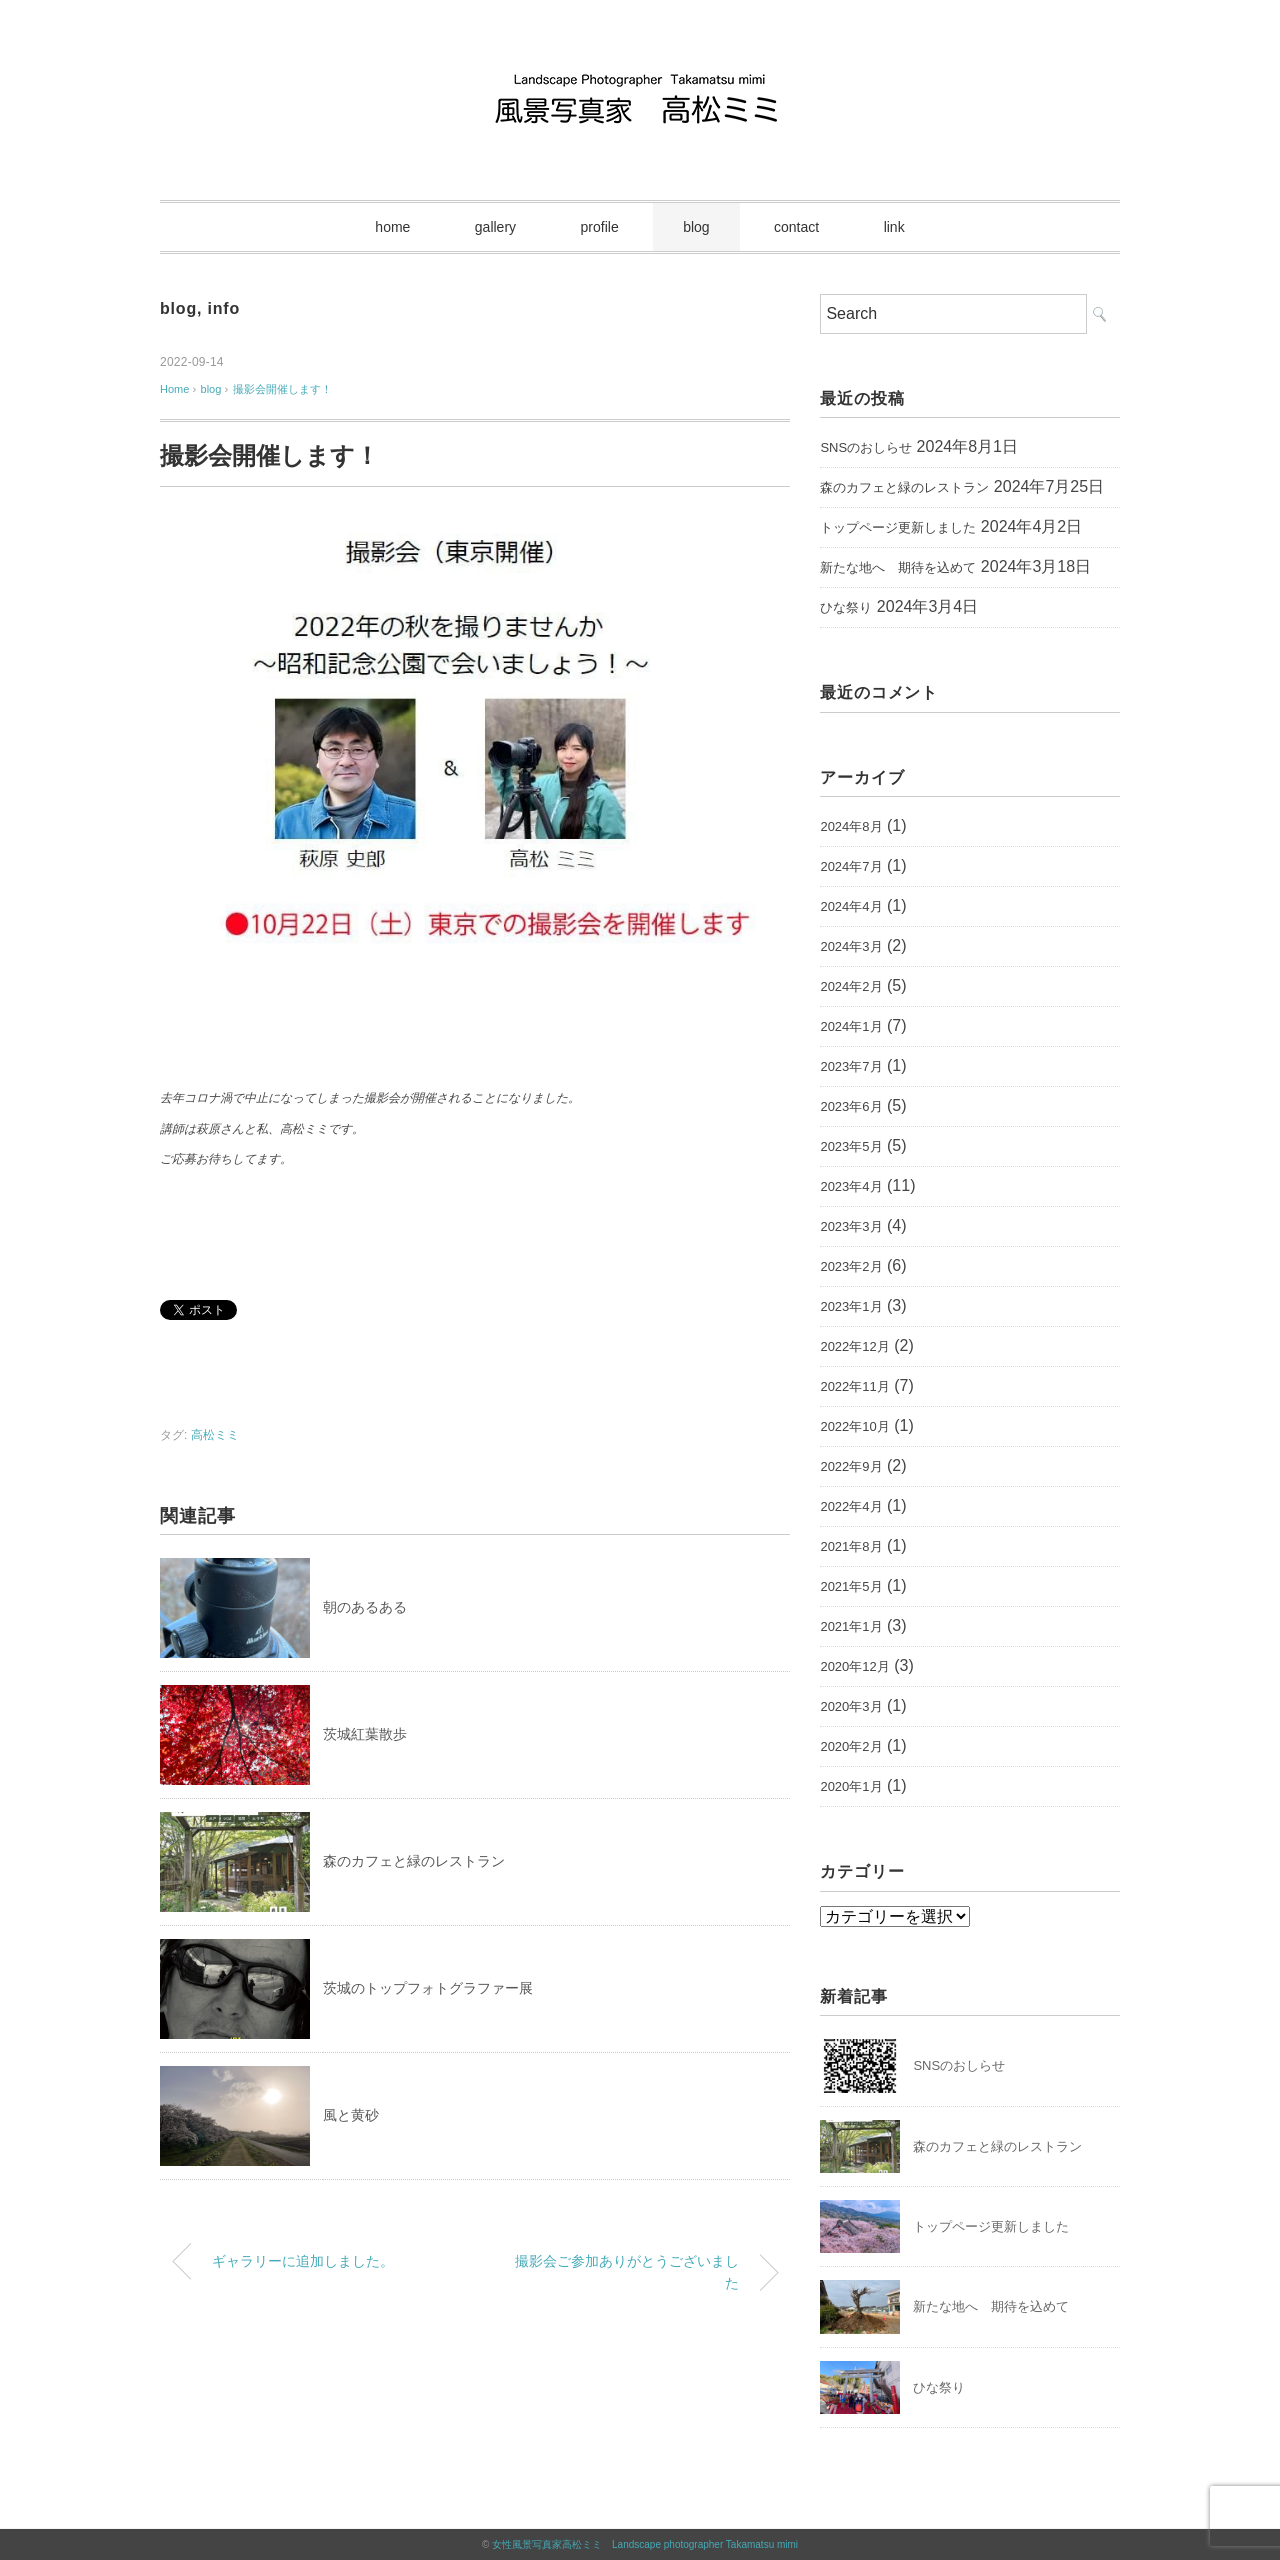 The image size is (1280, 2560). Describe the element at coordinates (851, 1066) in the screenshot. I see `2023年7月` at that location.